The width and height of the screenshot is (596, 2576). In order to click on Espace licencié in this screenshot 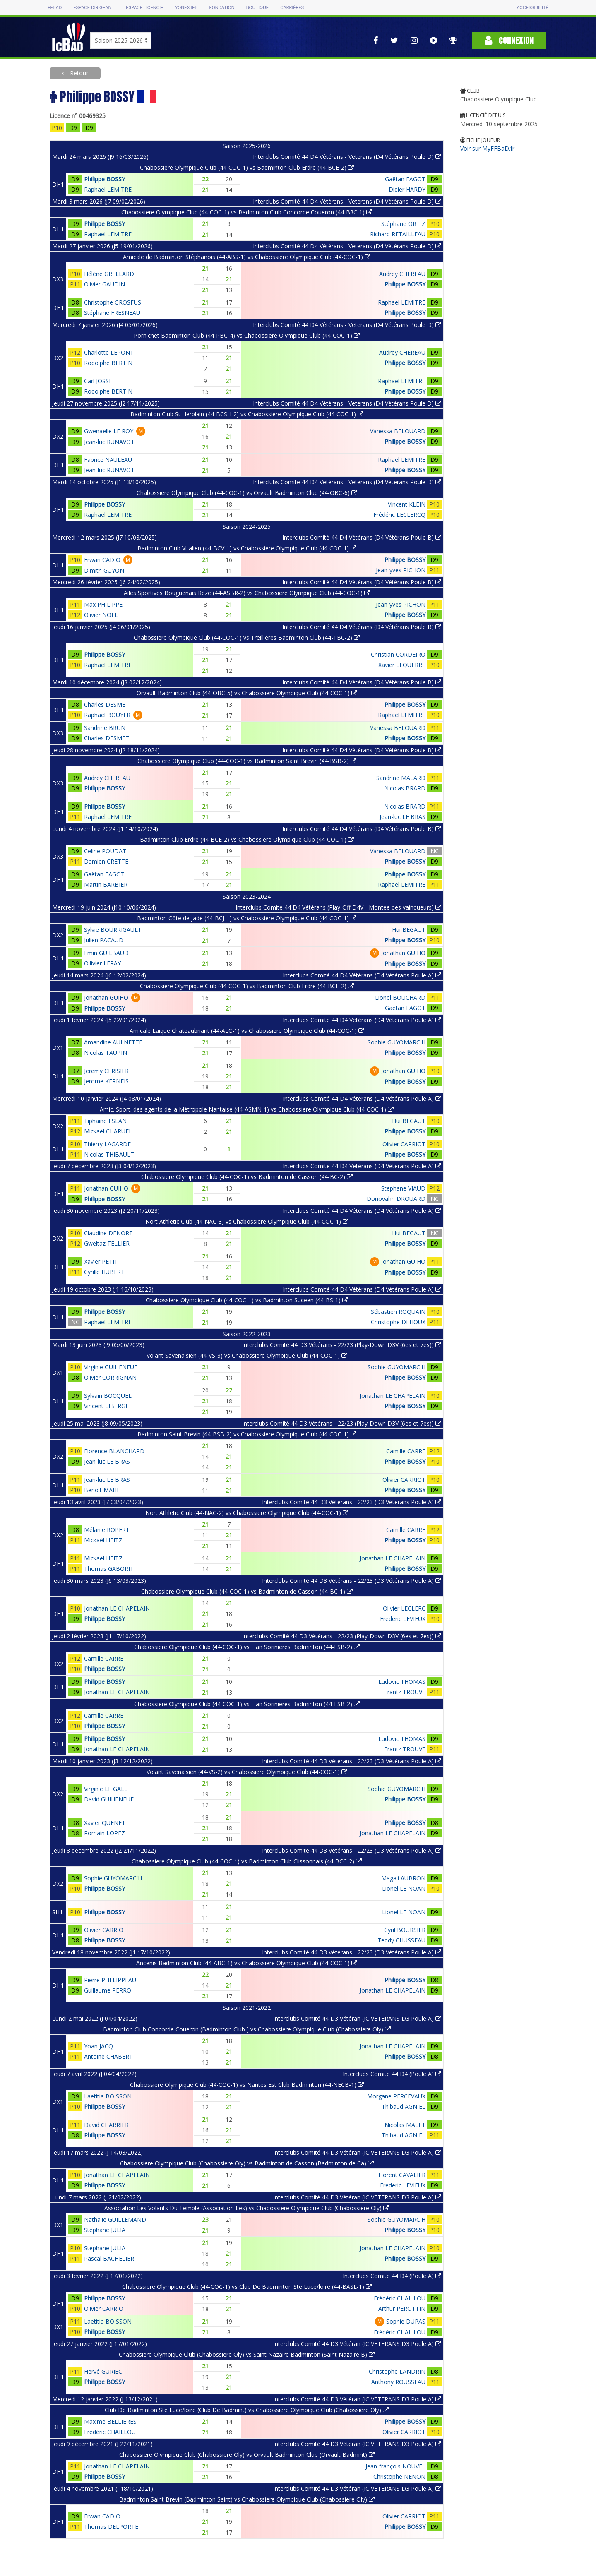, I will do `click(144, 7)`.